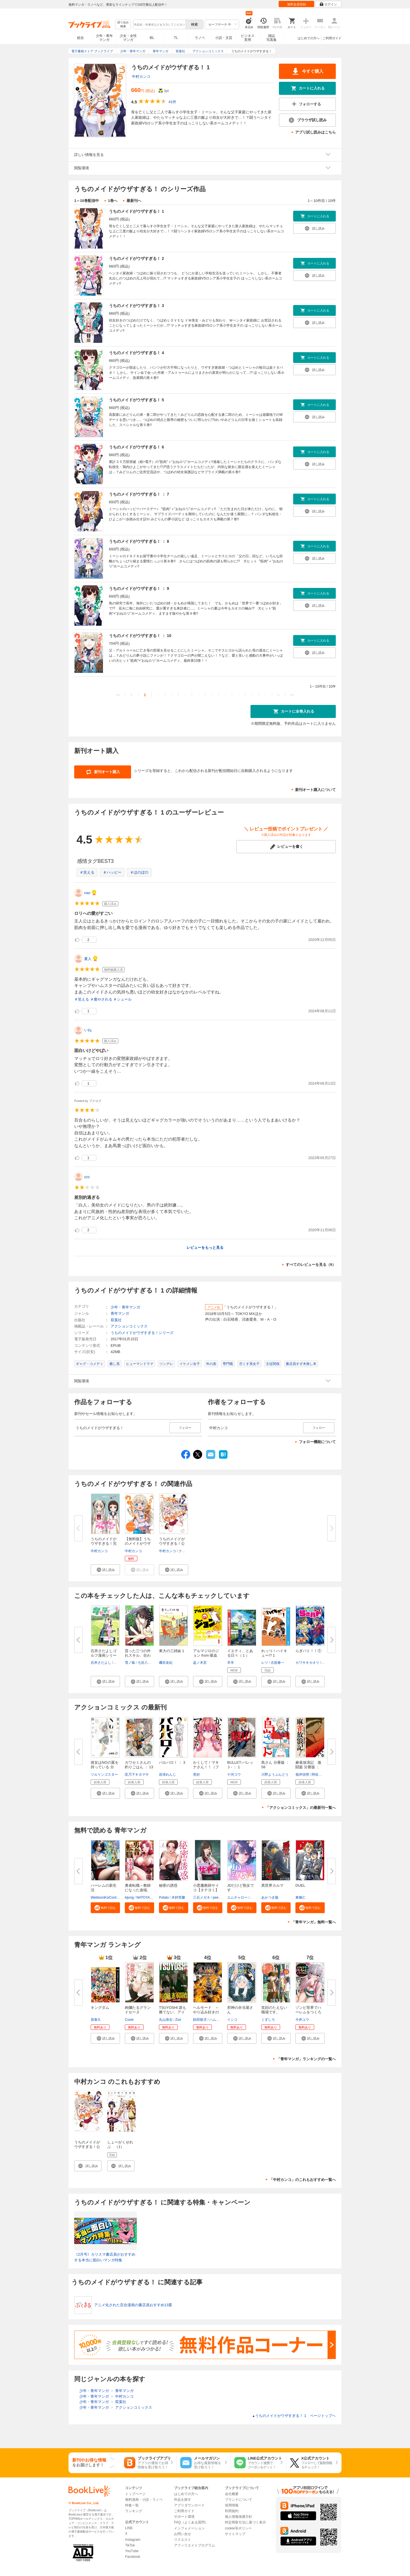 The height and width of the screenshot is (2576, 410). I want to click on zzz, so click(87, 1177).